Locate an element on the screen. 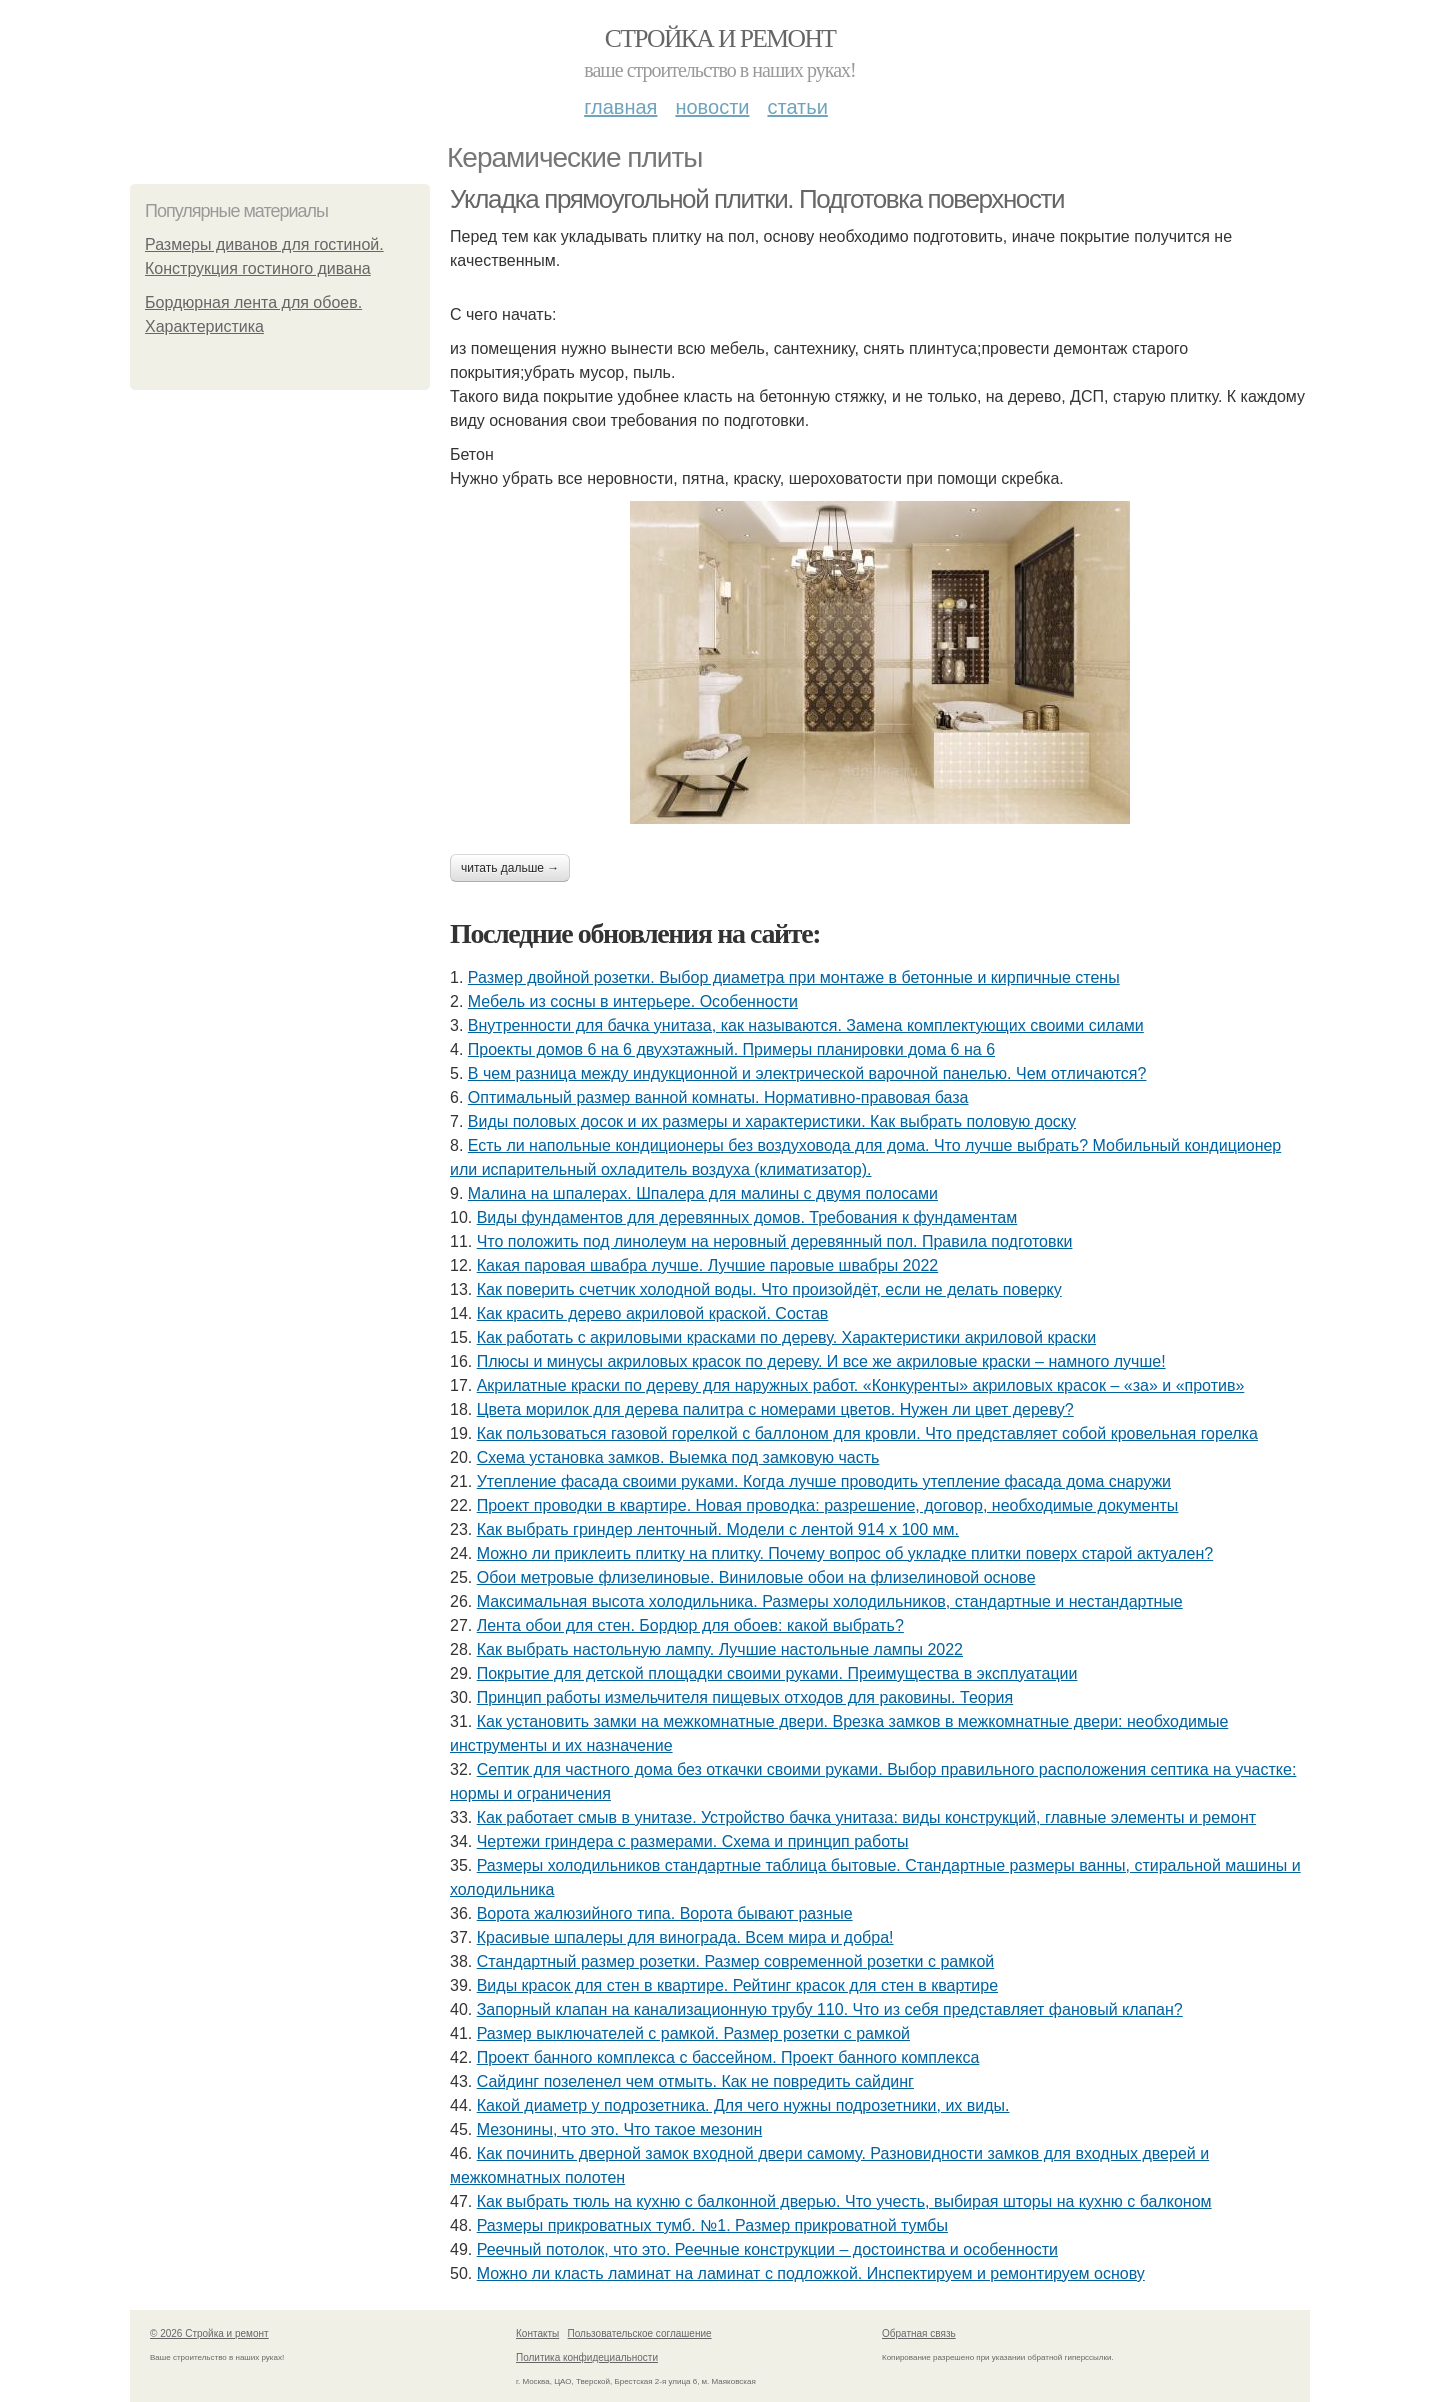  Ворота жалюзийного типа. Ворота бывают разные is located at coordinates (665, 1913).